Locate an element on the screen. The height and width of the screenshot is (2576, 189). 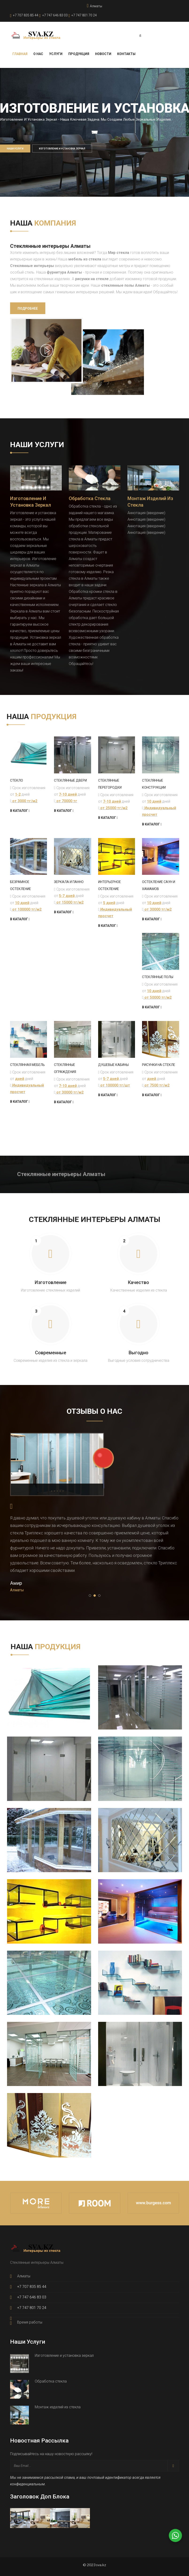
в каталог is located at coordinates (20, 811).